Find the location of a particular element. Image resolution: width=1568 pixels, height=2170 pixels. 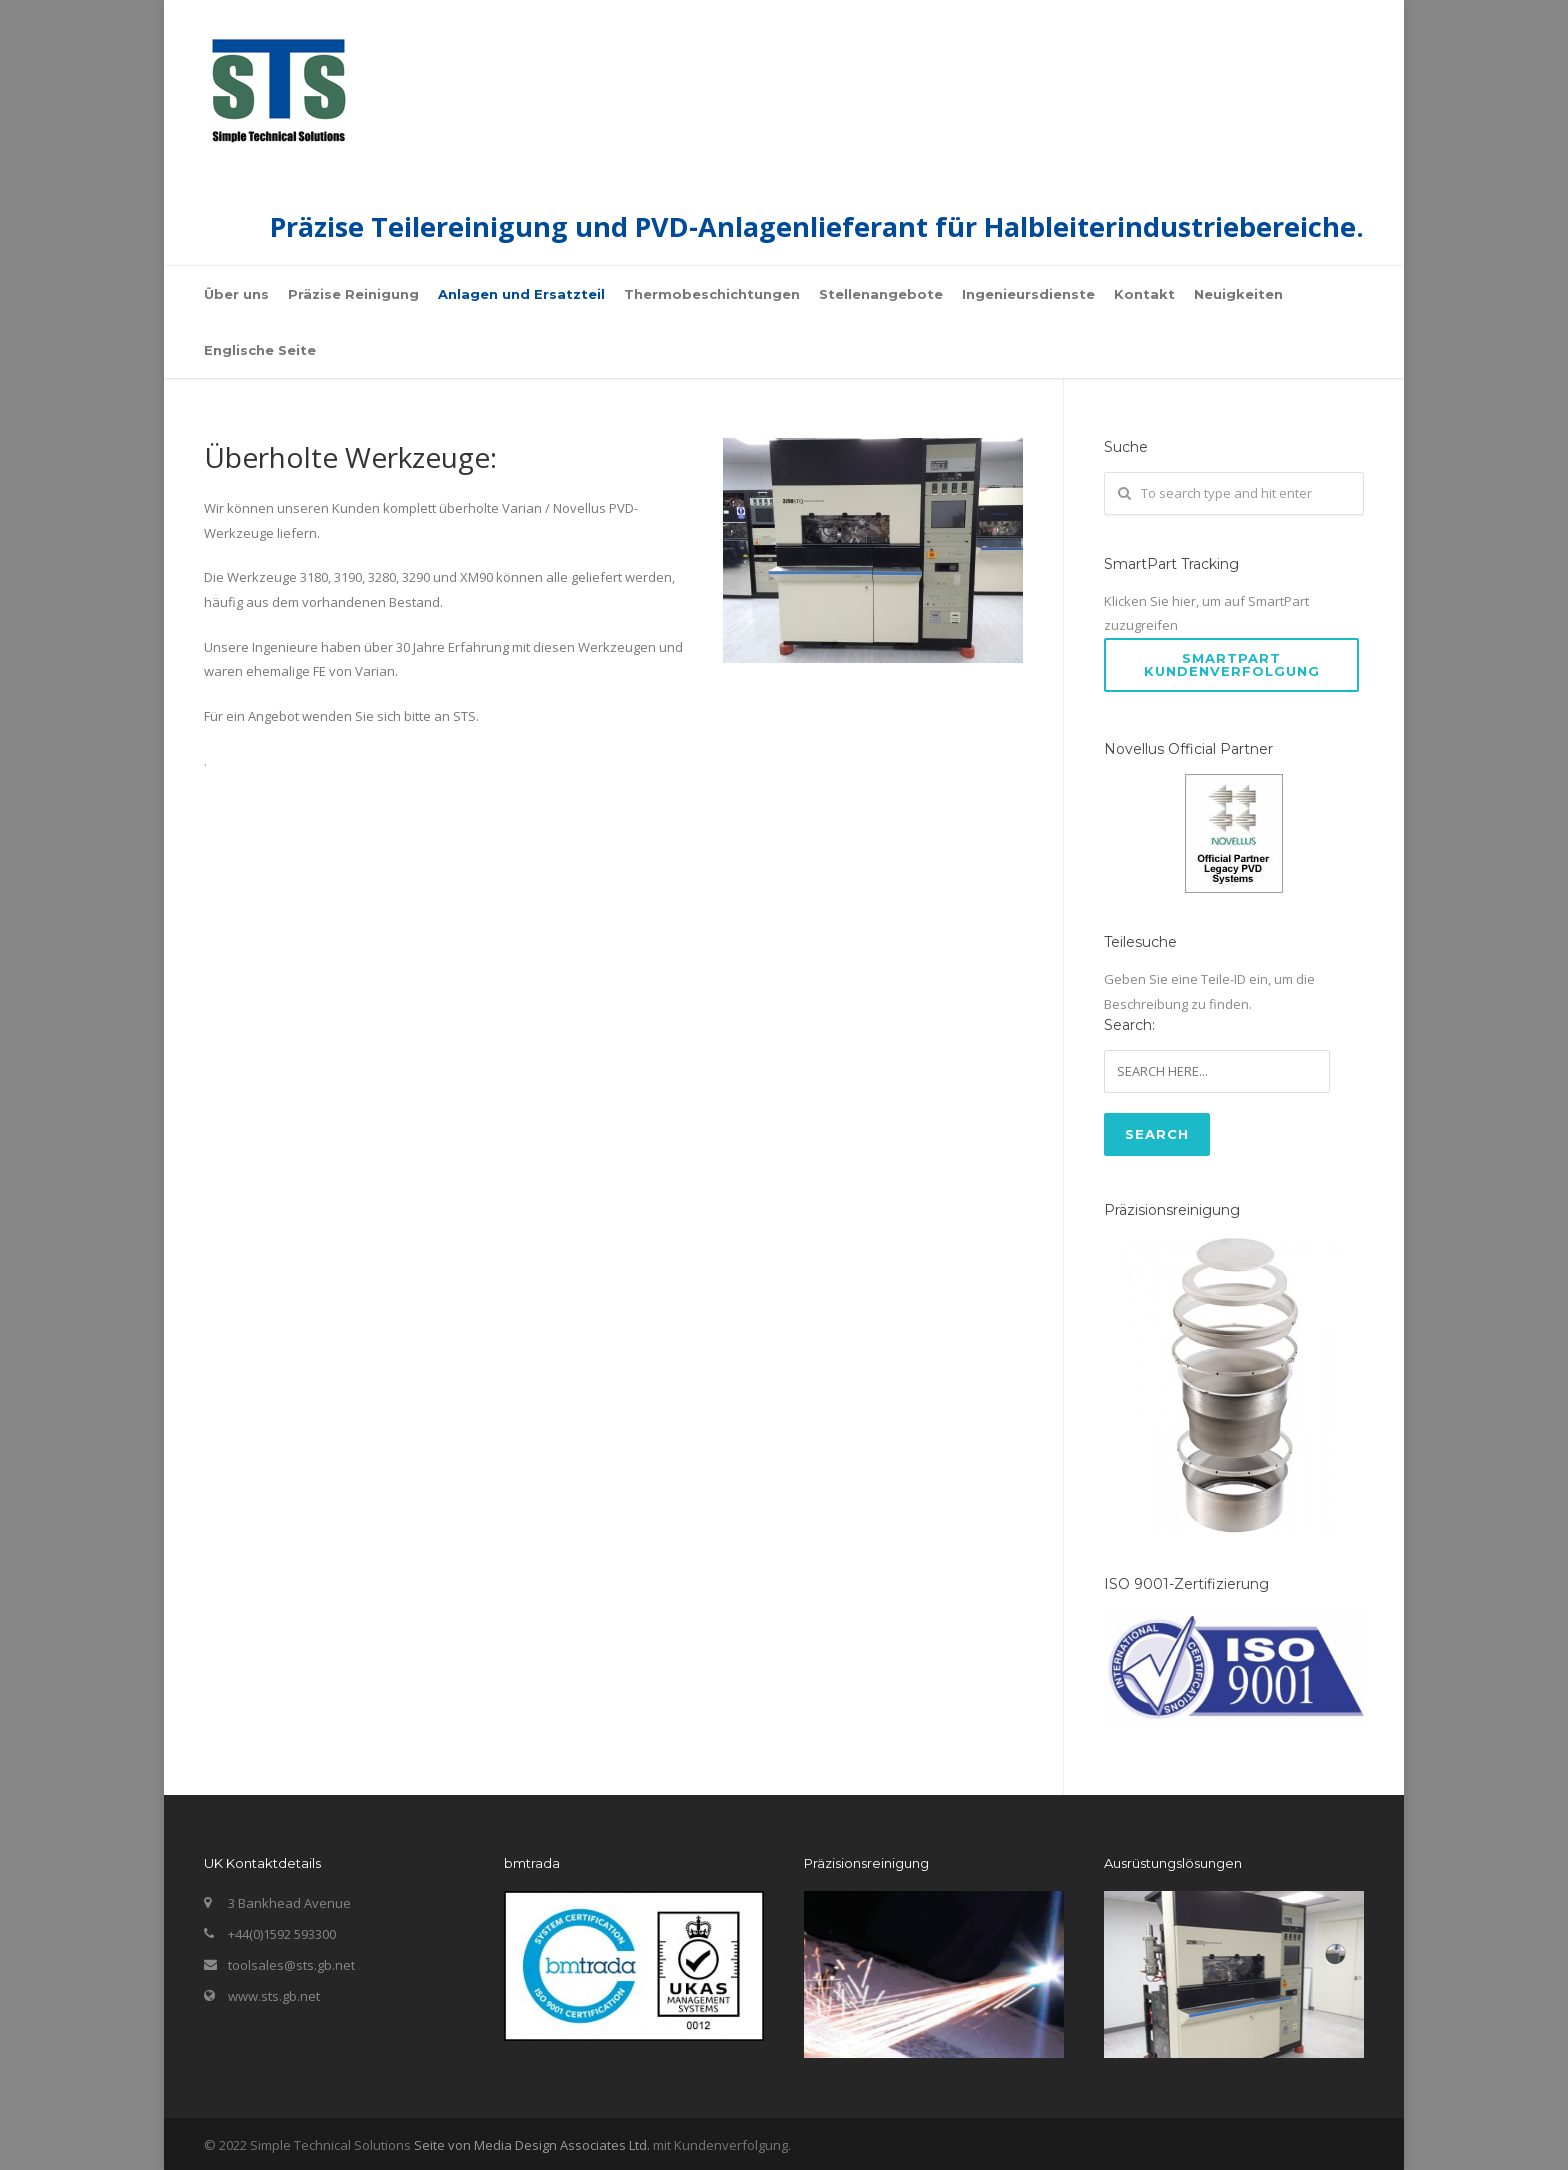

Über uns is located at coordinates (236, 294).